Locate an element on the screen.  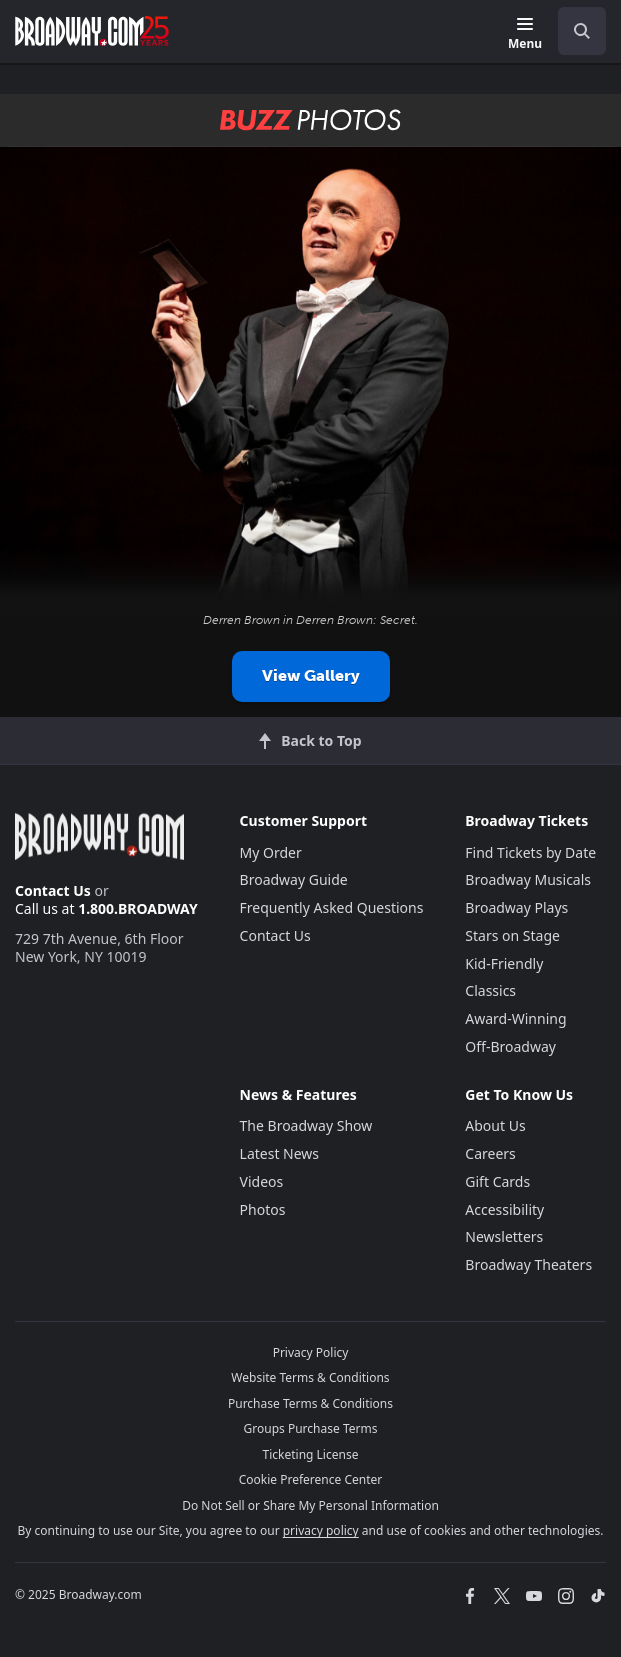
Off-Broadway is located at coordinates (510, 1046).